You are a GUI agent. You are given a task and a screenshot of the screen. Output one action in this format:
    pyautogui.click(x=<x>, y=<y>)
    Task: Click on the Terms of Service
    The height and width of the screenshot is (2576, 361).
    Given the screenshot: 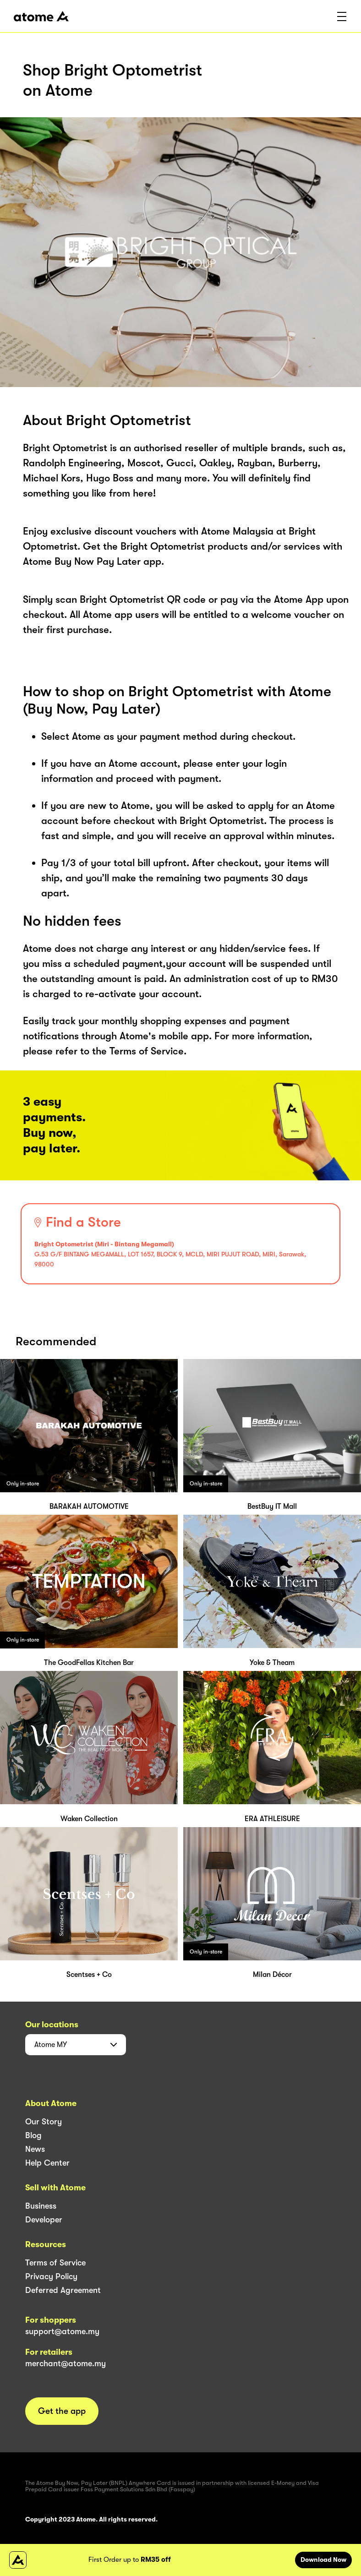 What is the action you would take?
    pyautogui.click(x=55, y=2262)
    